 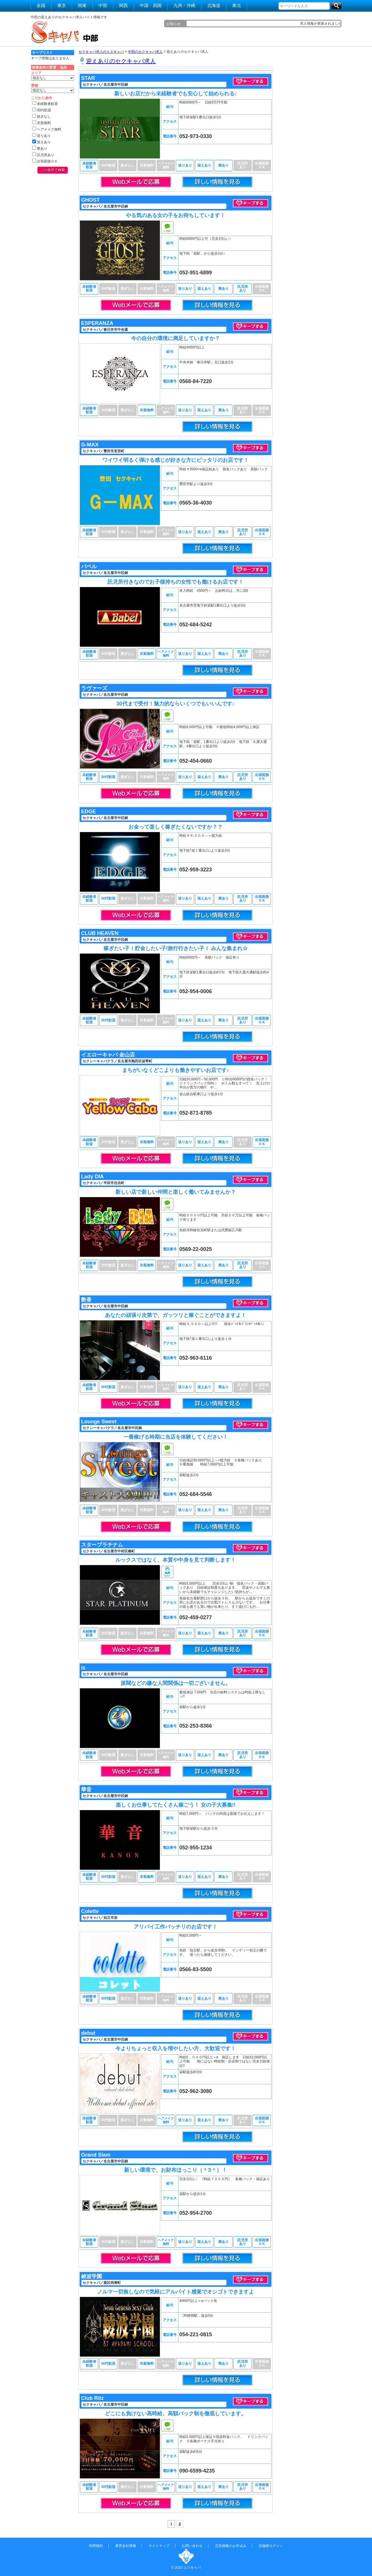 What do you see at coordinates (86, 1789) in the screenshot?
I see `華音` at bounding box center [86, 1789].